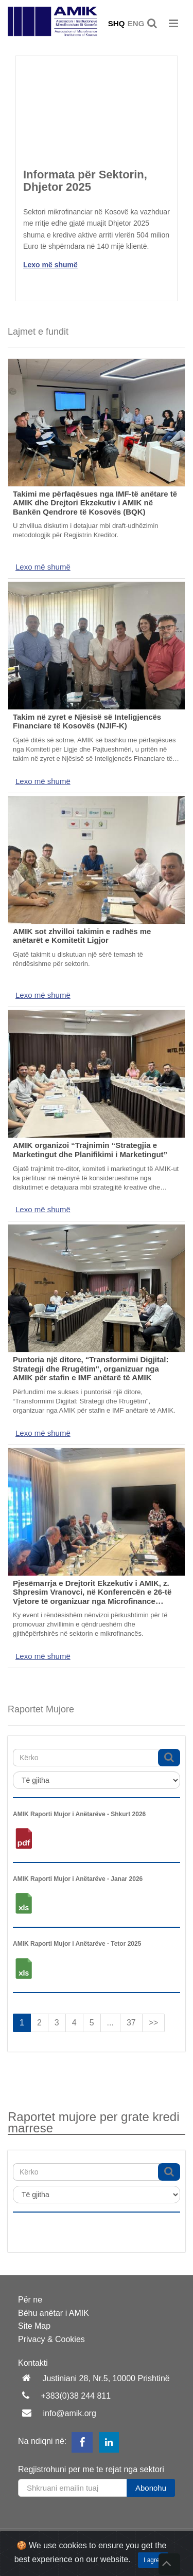 This screenshot has width=193, height=2576. I want to click on Për ne, so click(30, 2299).